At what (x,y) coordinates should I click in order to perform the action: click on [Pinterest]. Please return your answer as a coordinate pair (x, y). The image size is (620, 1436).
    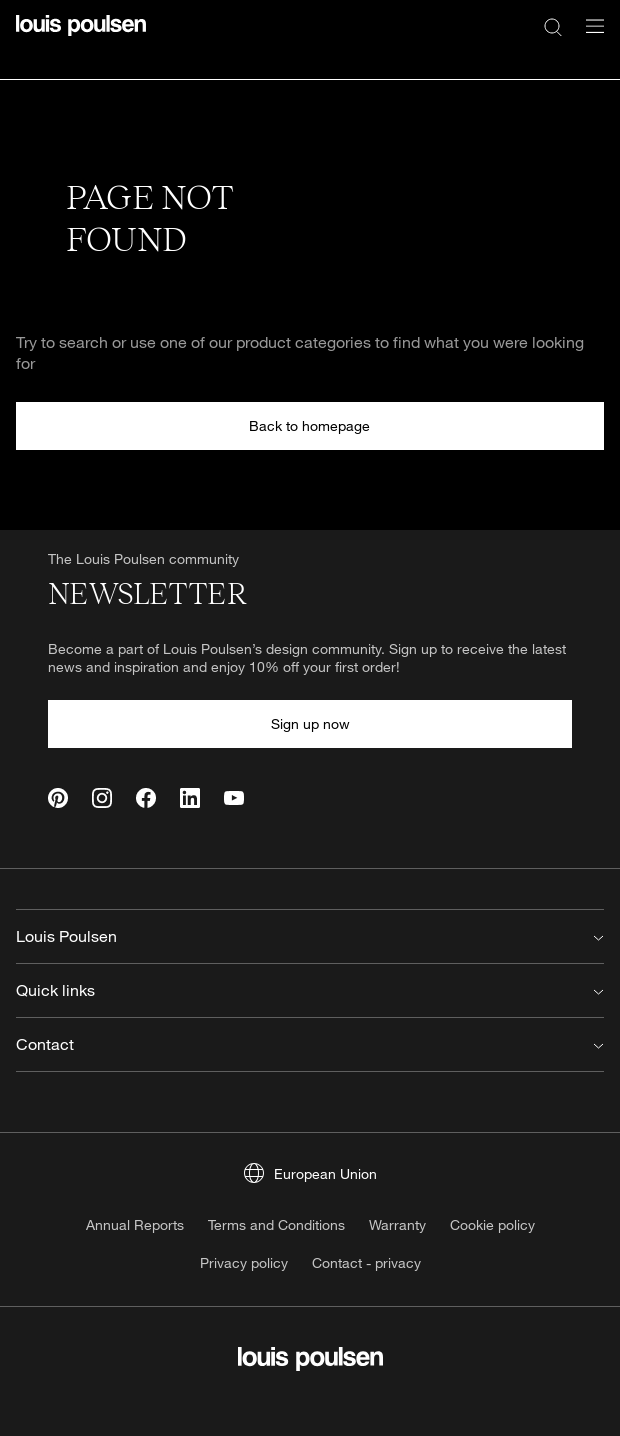
    Looking at the image, I should click on (58, 798).